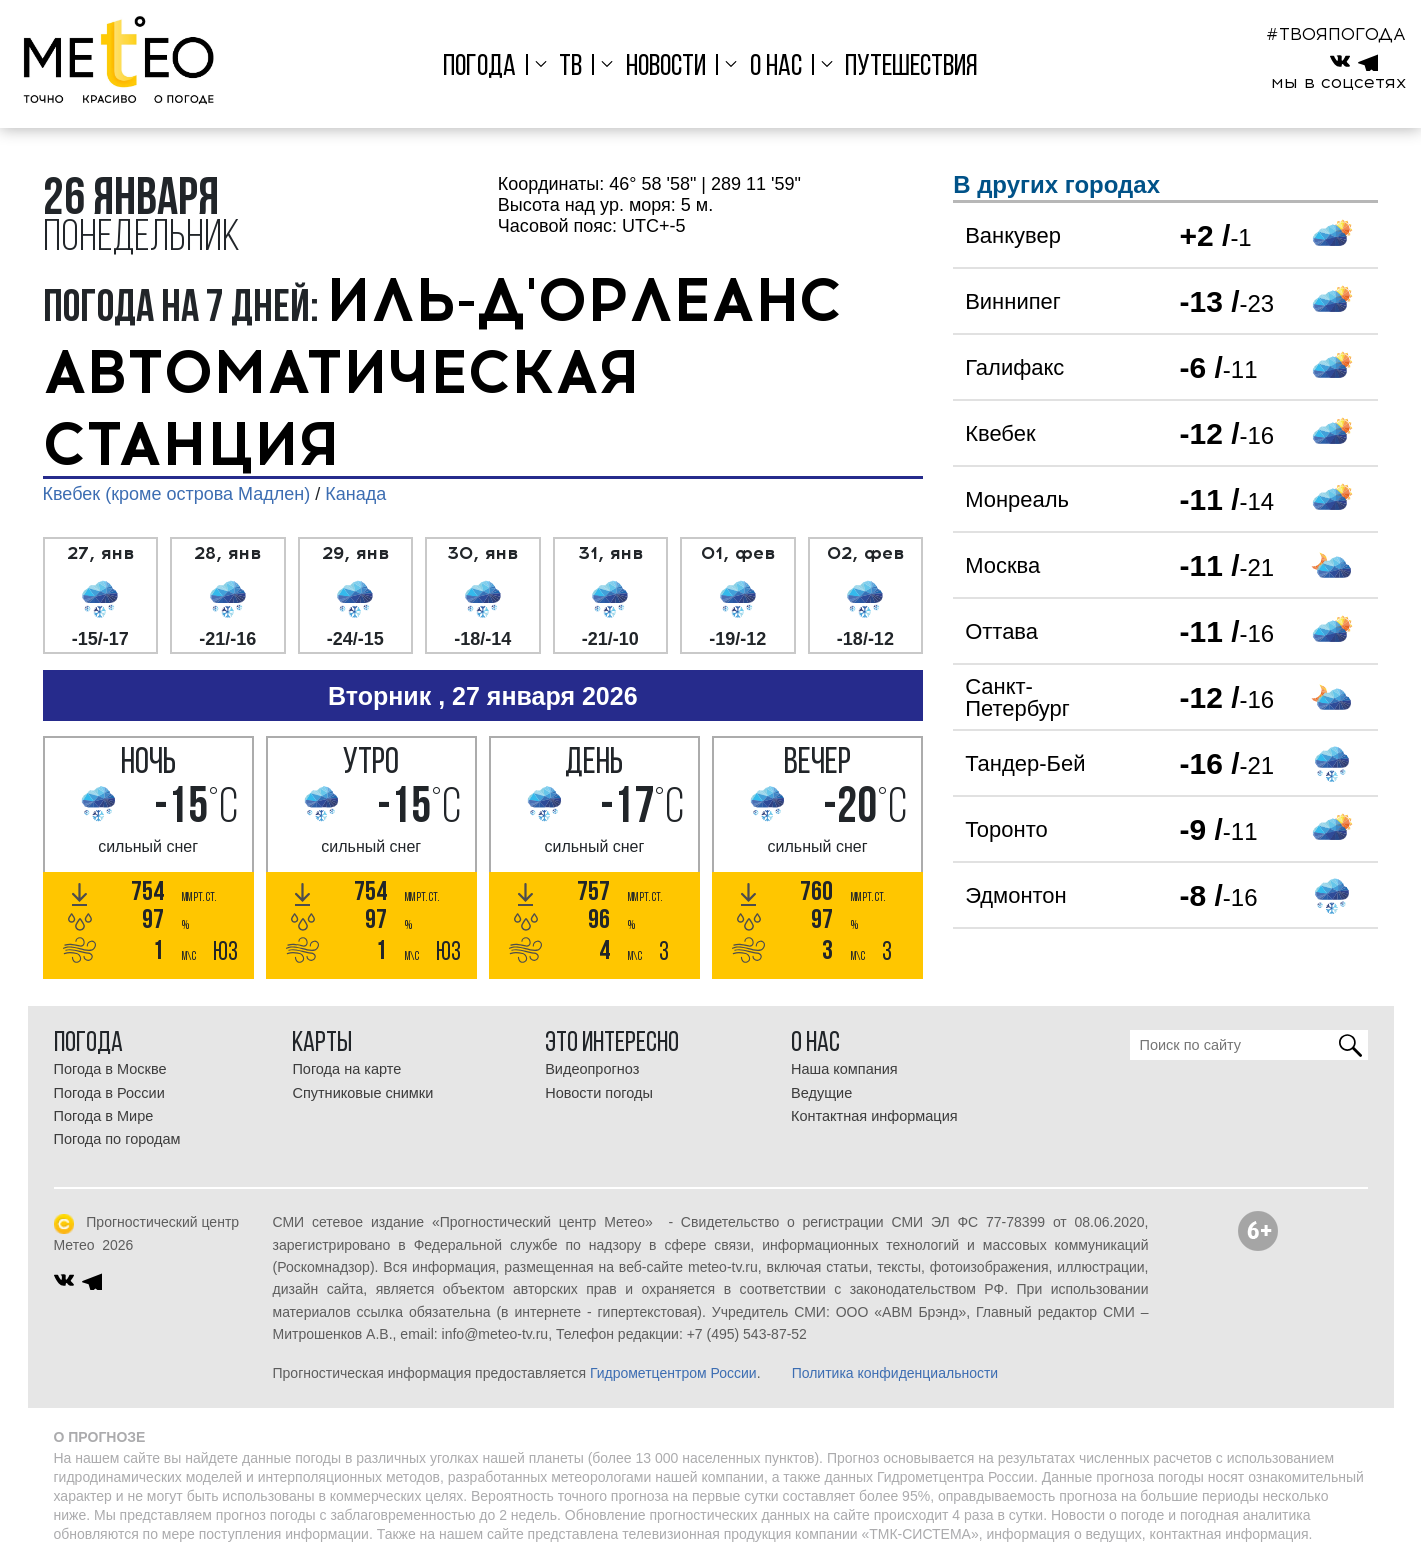  Describe the element at coordinates (666, 67) in the screenshot. I see `Новости` at that location.